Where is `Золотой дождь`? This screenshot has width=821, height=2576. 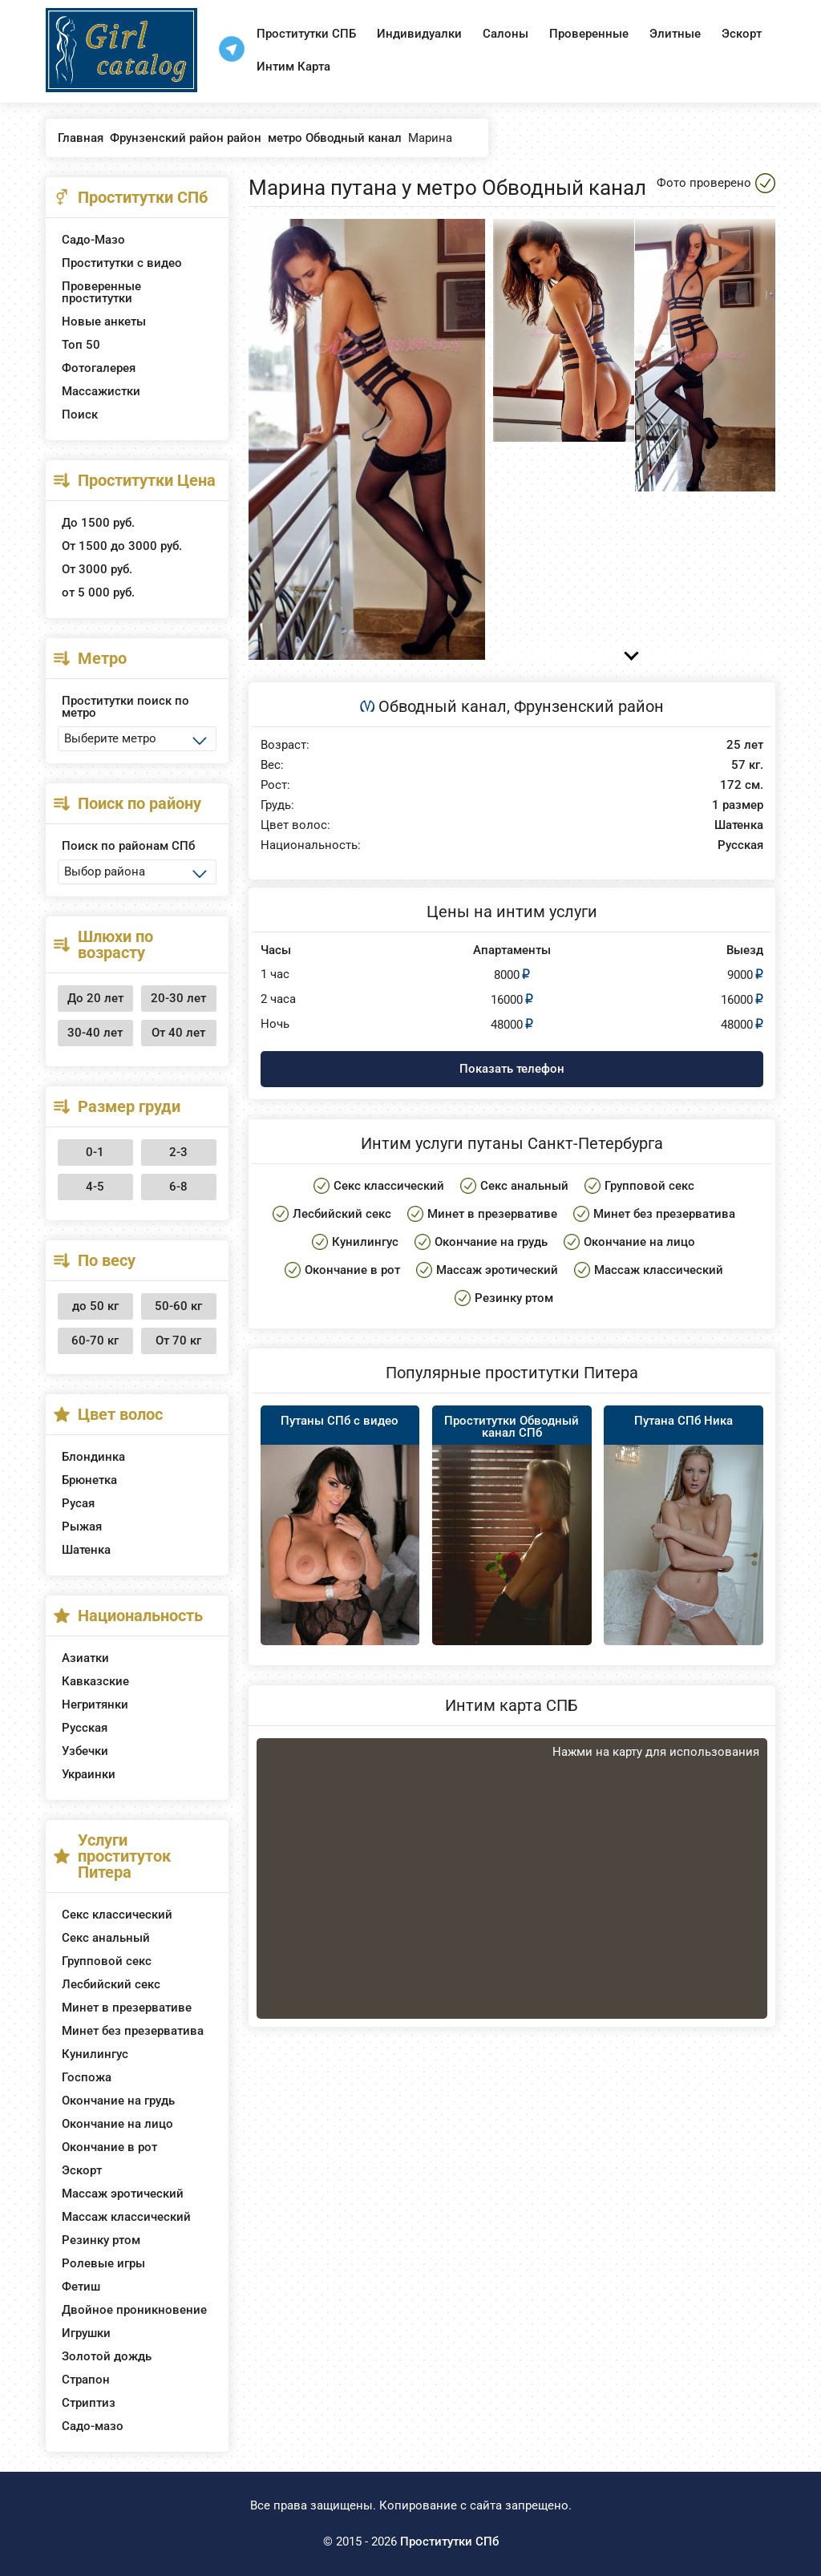
Золотой дождь is located at coordinates (107, 2356).